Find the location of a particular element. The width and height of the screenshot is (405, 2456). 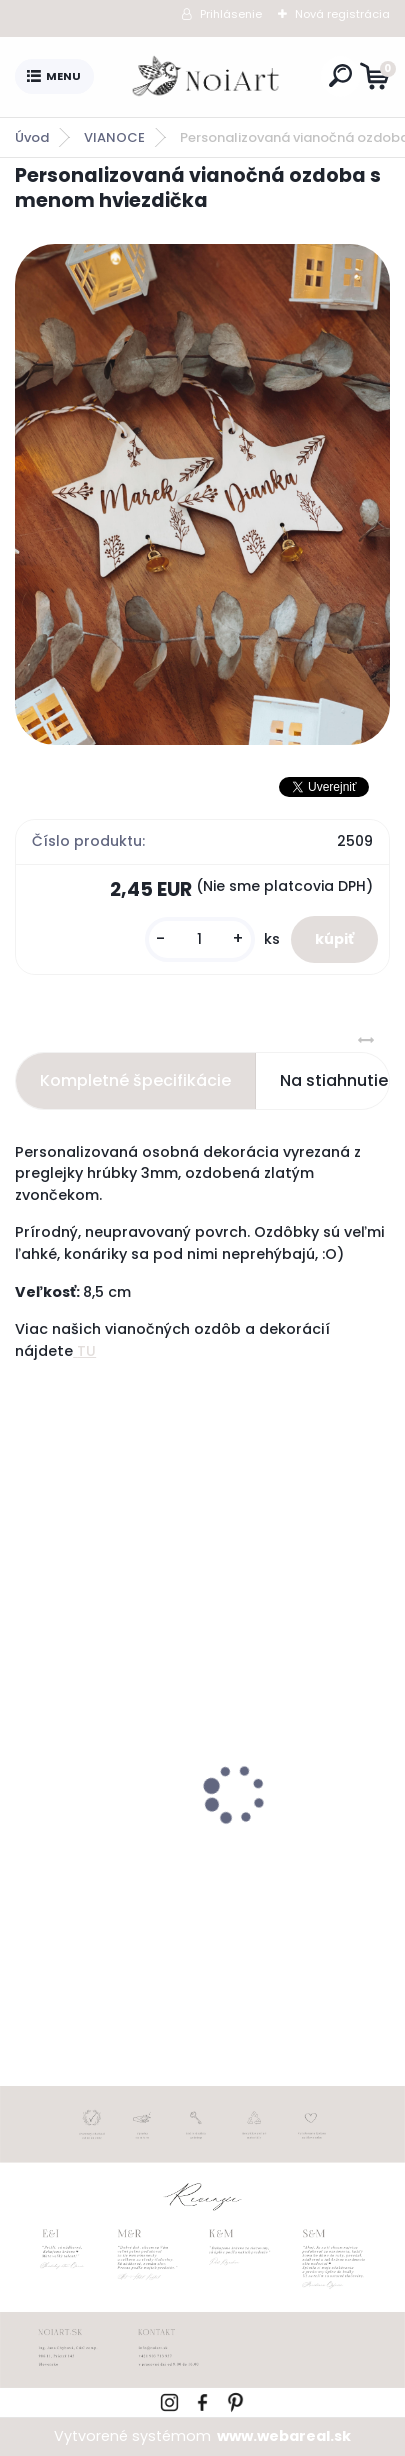

TU is located at coordinates (84, 1351).